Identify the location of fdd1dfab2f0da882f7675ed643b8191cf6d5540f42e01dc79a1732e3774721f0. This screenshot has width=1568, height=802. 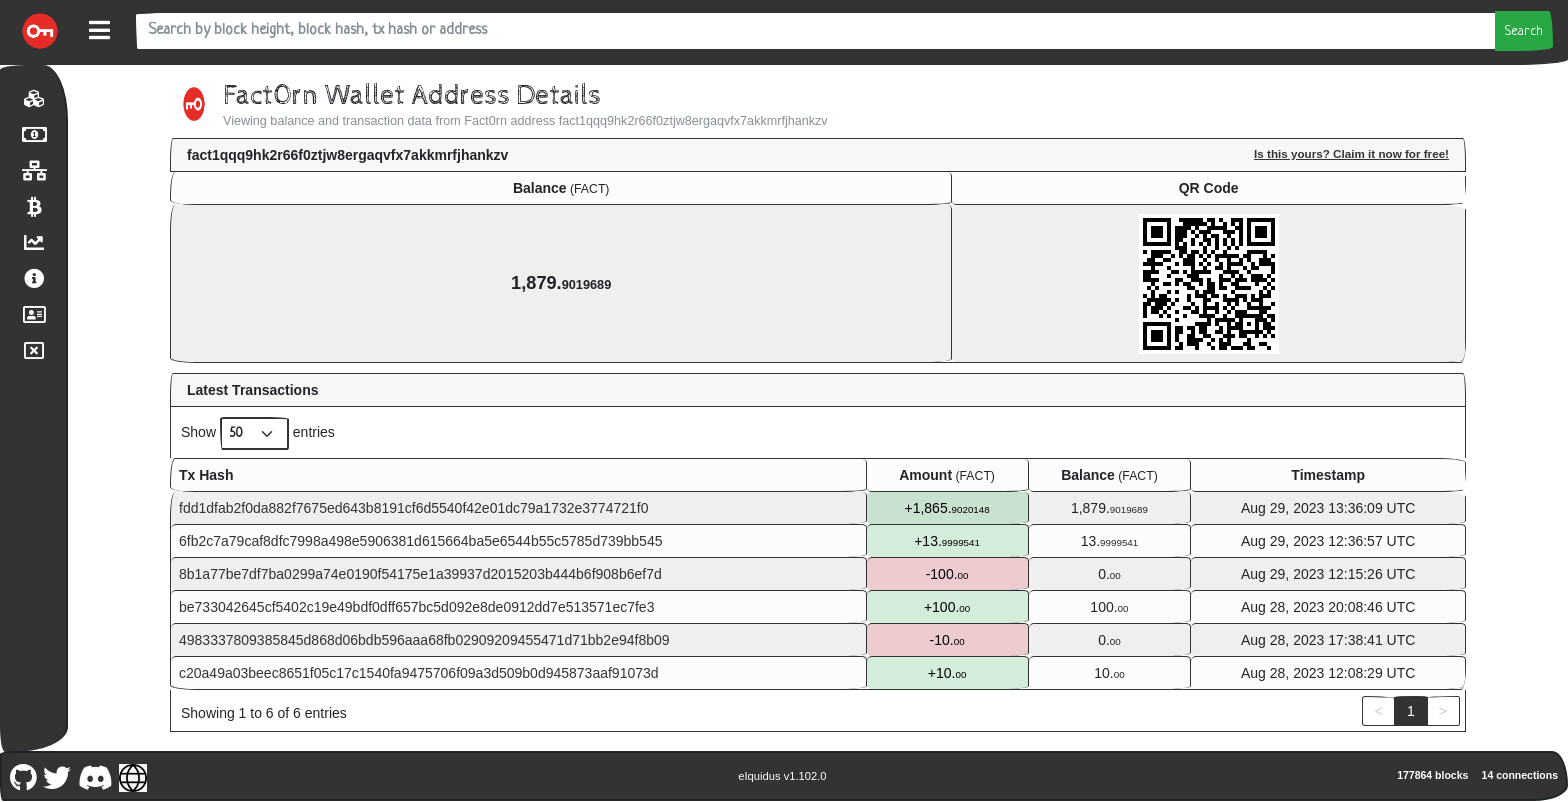
(413, 508).